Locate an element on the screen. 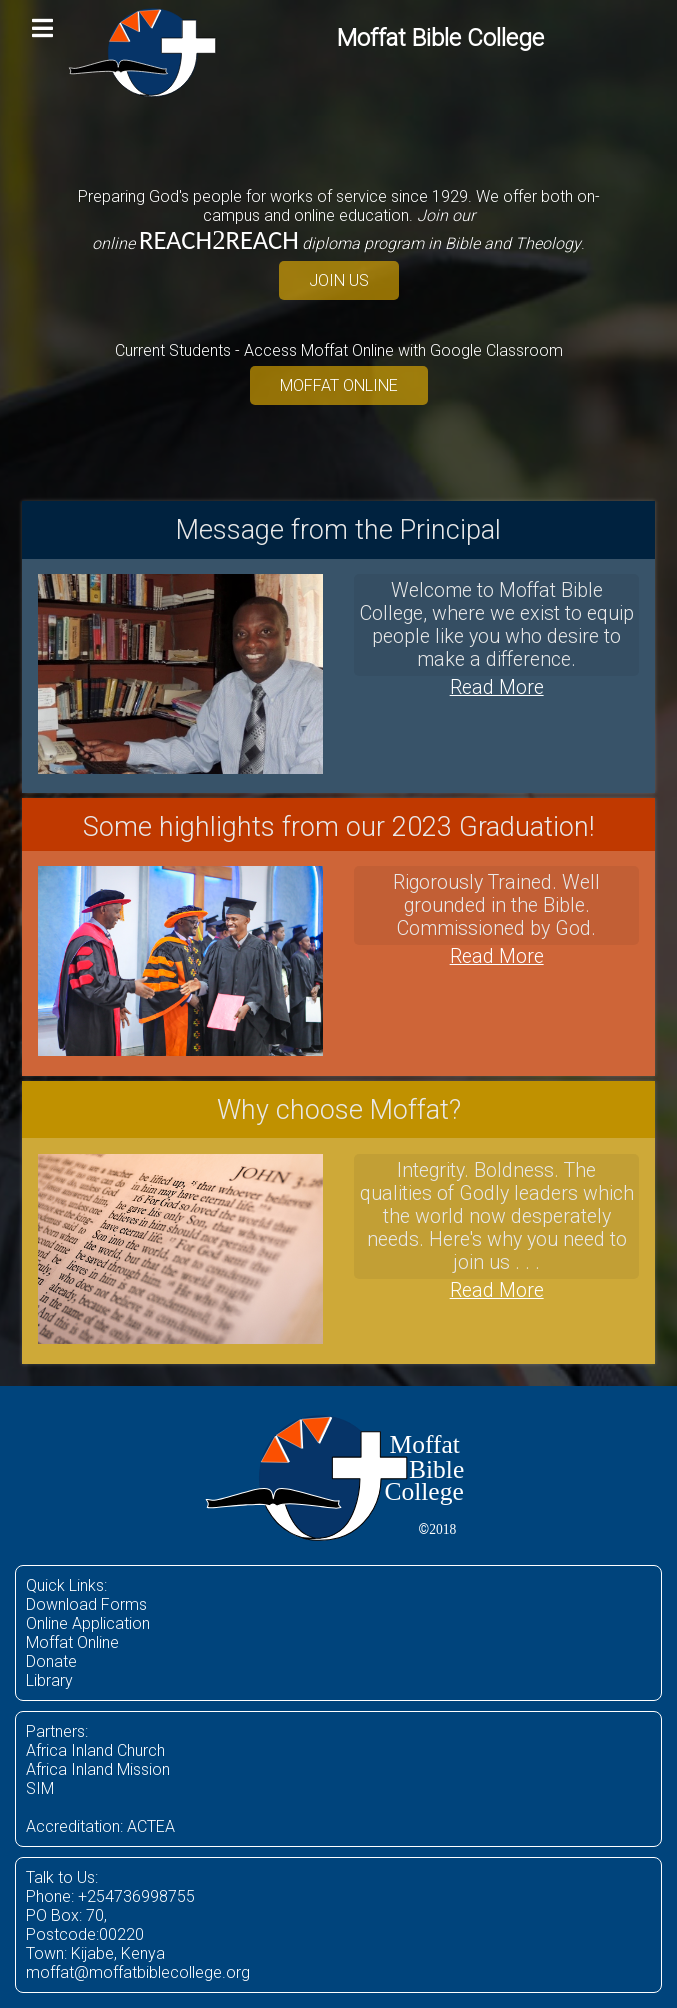 Image resolution: width=677 pixels, height=2008 pixels. JOIN US is located at coordinates (339, 280).